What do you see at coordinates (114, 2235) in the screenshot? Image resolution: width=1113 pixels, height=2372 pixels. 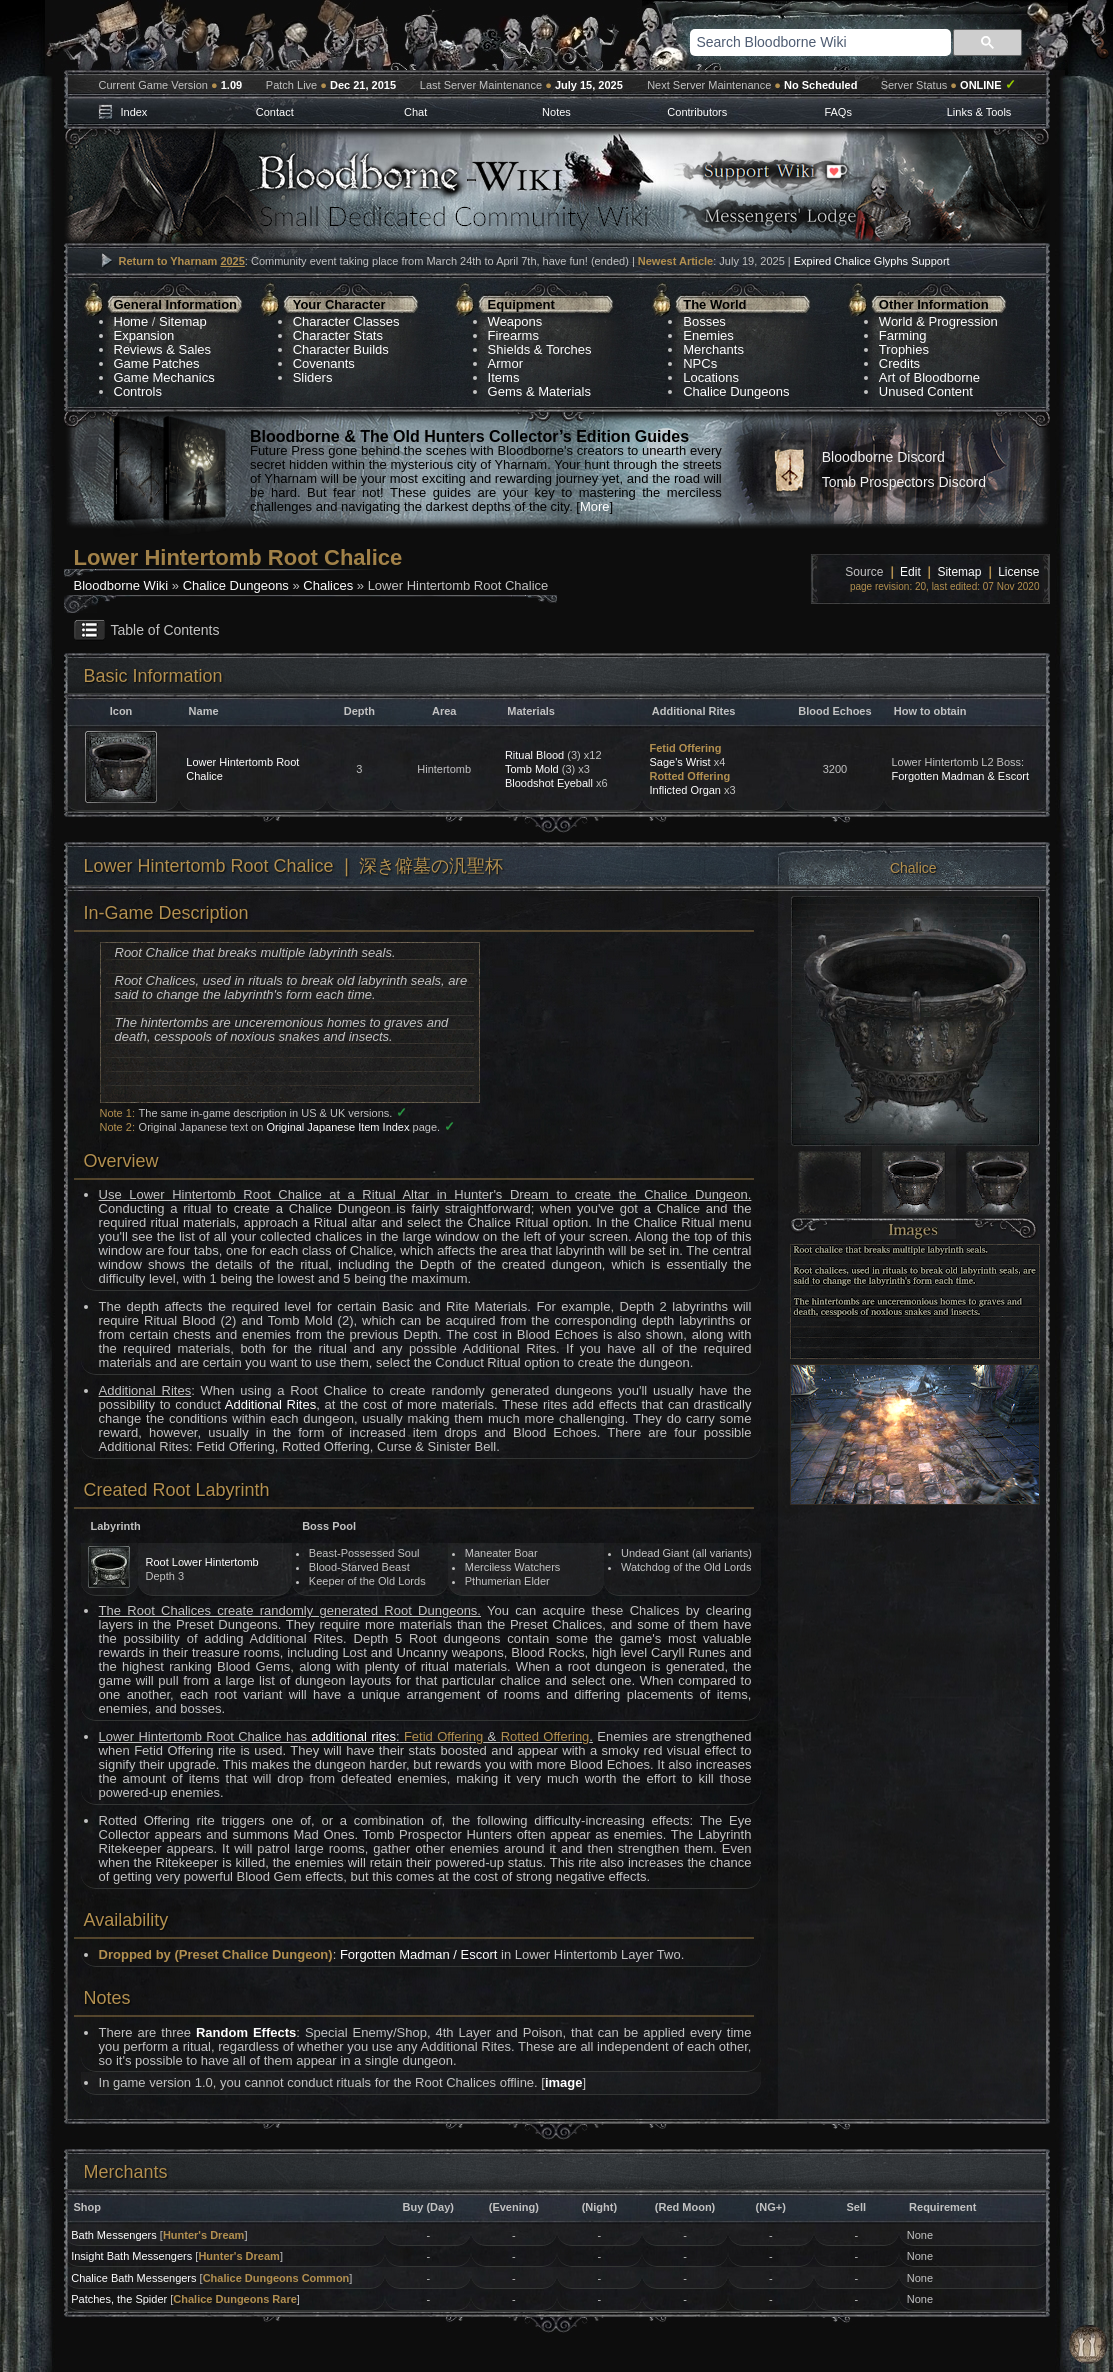 I see `Bath Messengers` at bounding box center [114, 2235].